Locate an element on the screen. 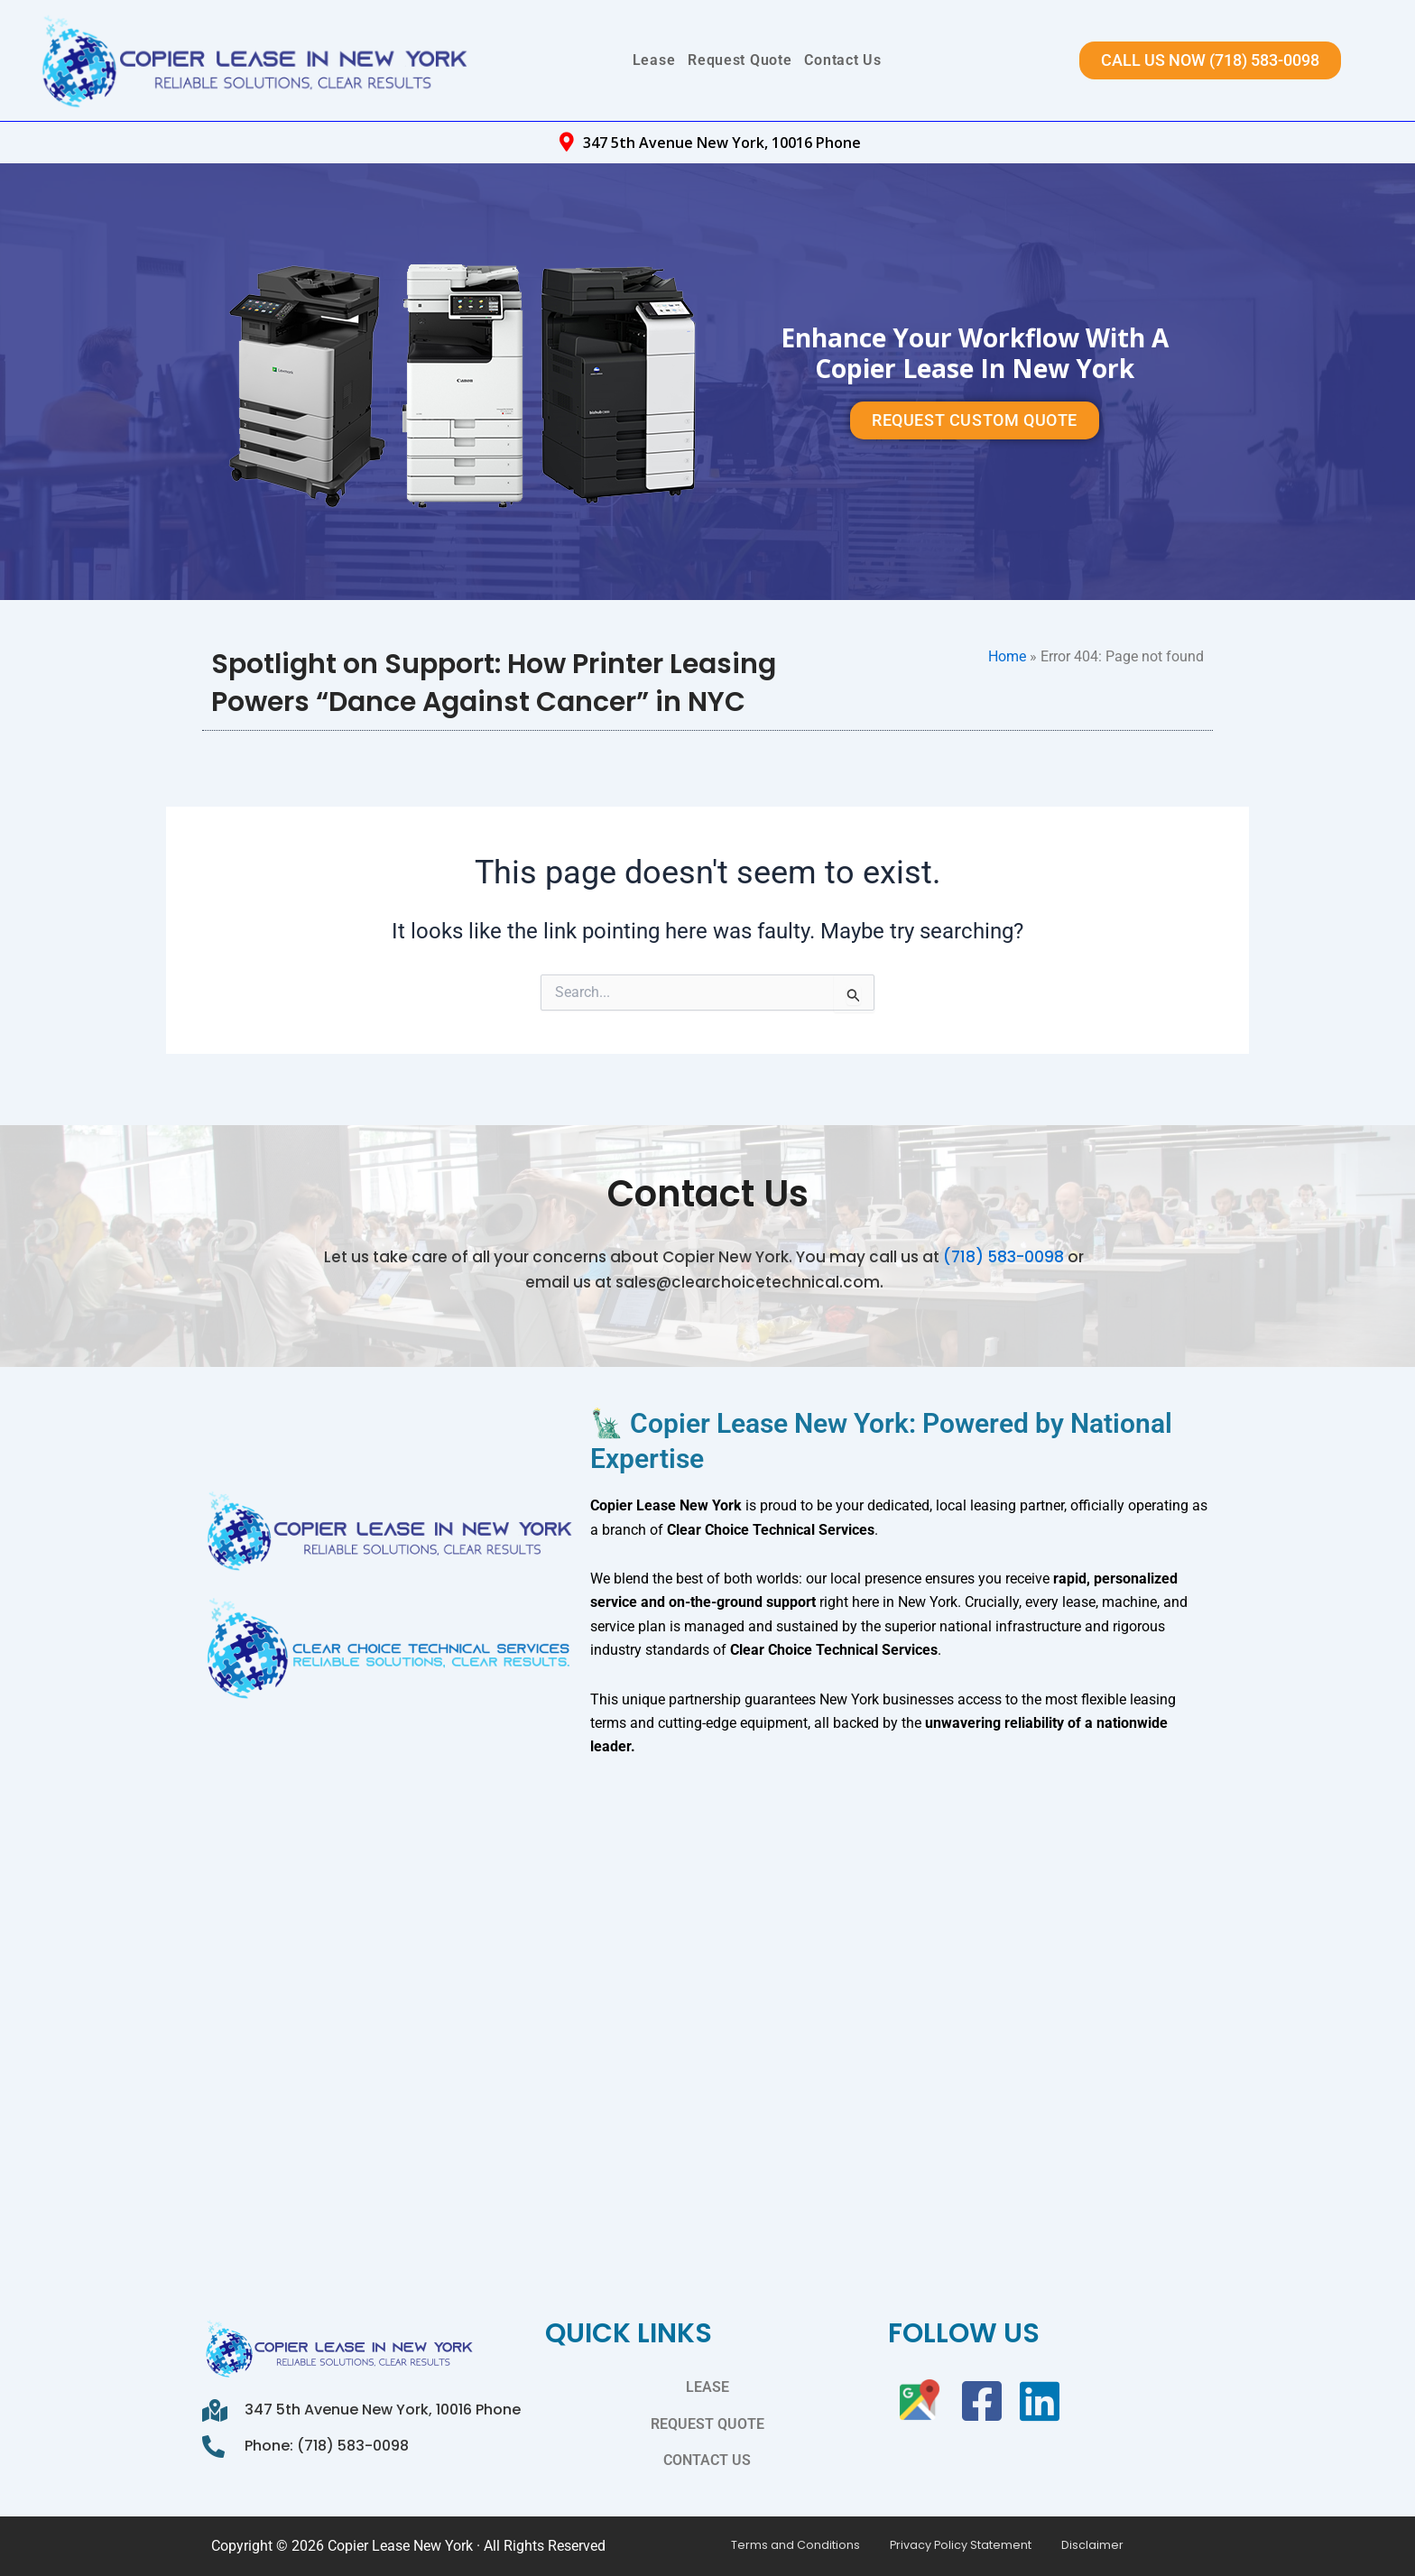 This screenshot has width=1415, height=2576. Lease is located at coordinates (654, 60).